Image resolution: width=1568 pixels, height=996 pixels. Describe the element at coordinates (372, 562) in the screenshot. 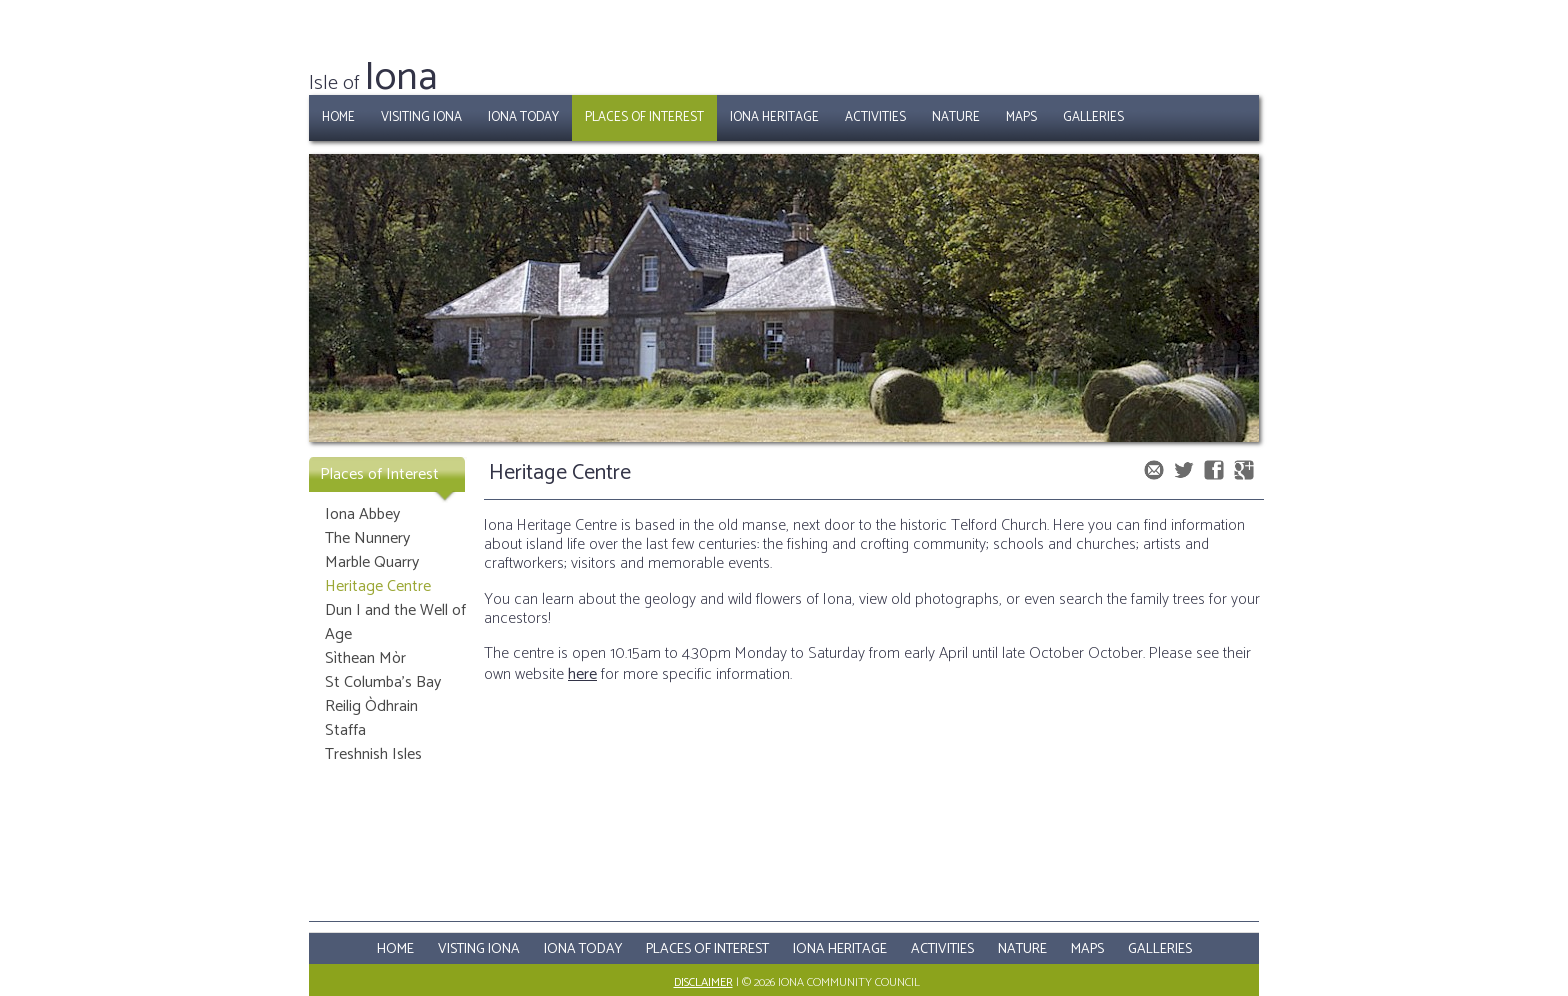

I see `Marble Quarry` at that location.